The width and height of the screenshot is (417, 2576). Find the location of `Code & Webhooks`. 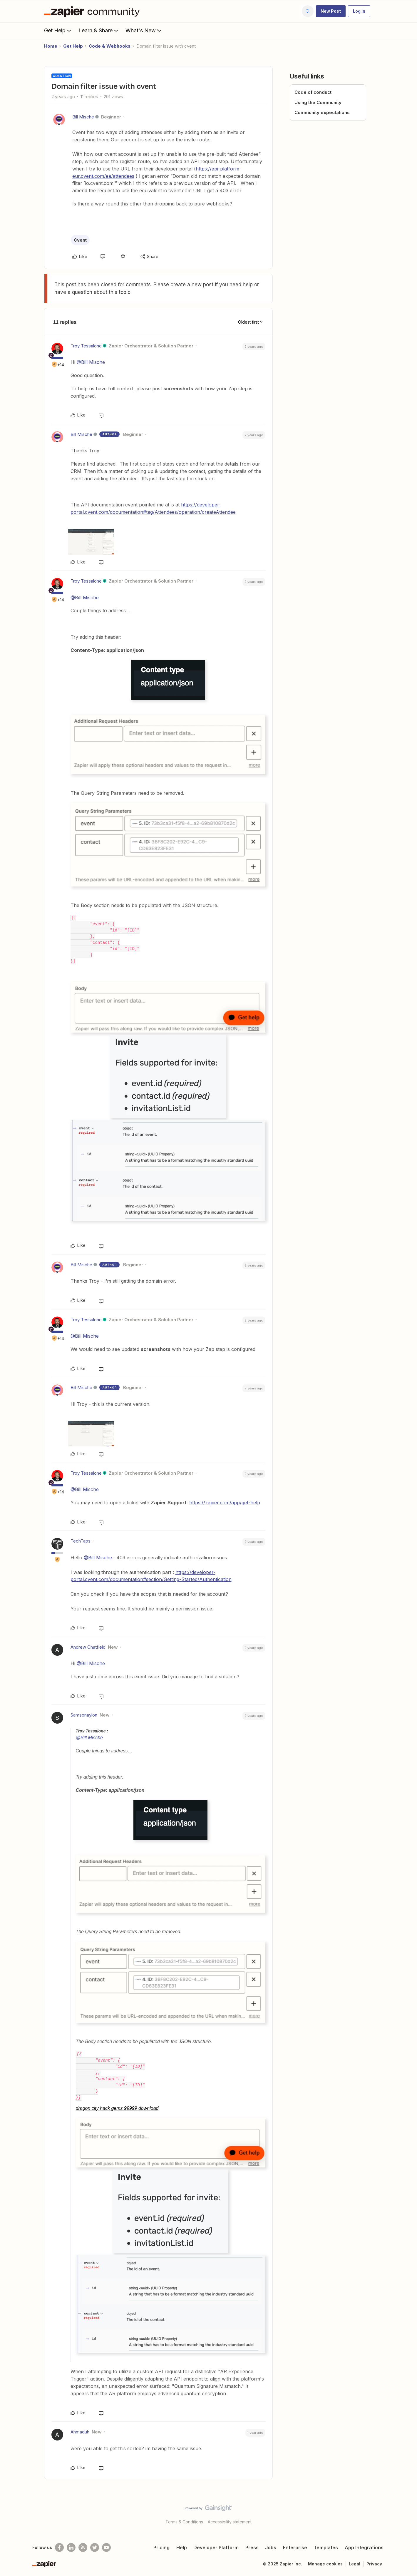

Code & Webhooks is located at coordinates (109, 46).